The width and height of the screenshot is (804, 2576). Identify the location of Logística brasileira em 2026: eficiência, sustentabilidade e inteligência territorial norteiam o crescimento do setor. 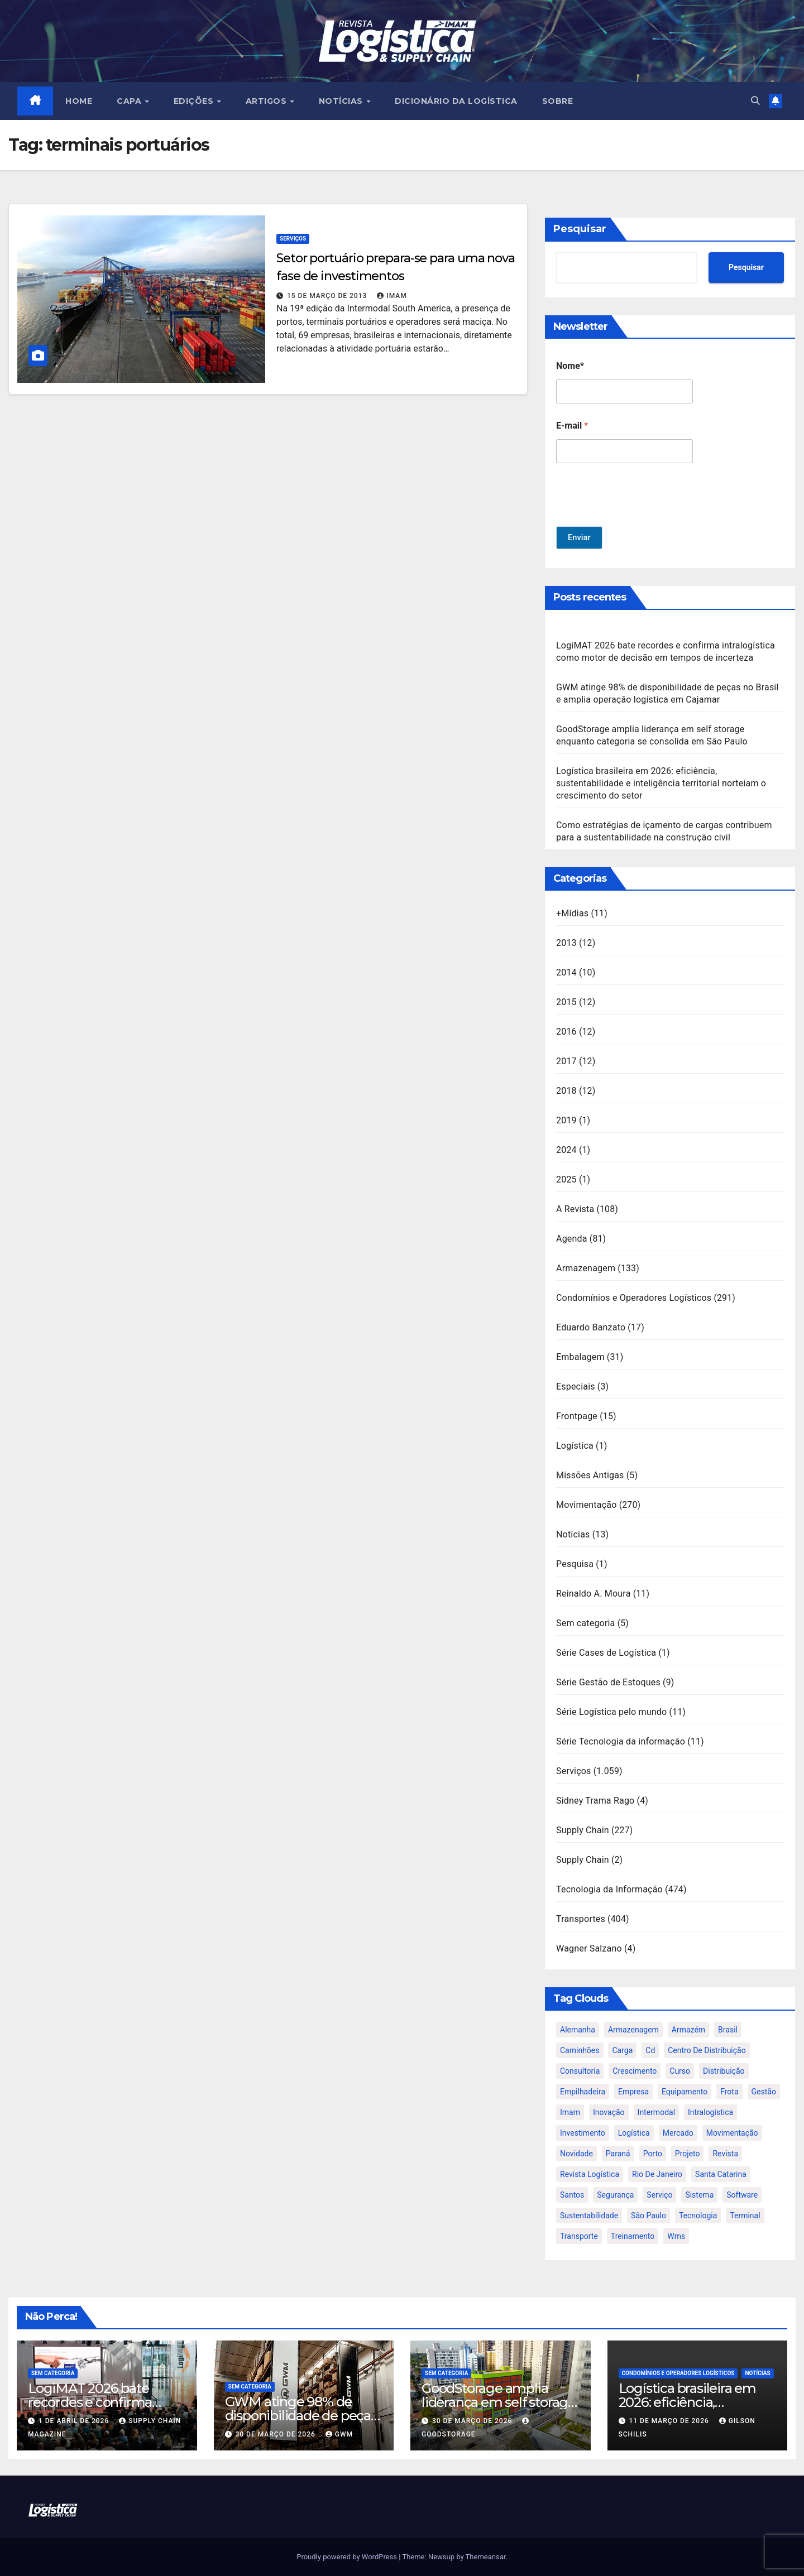
(661, 783).